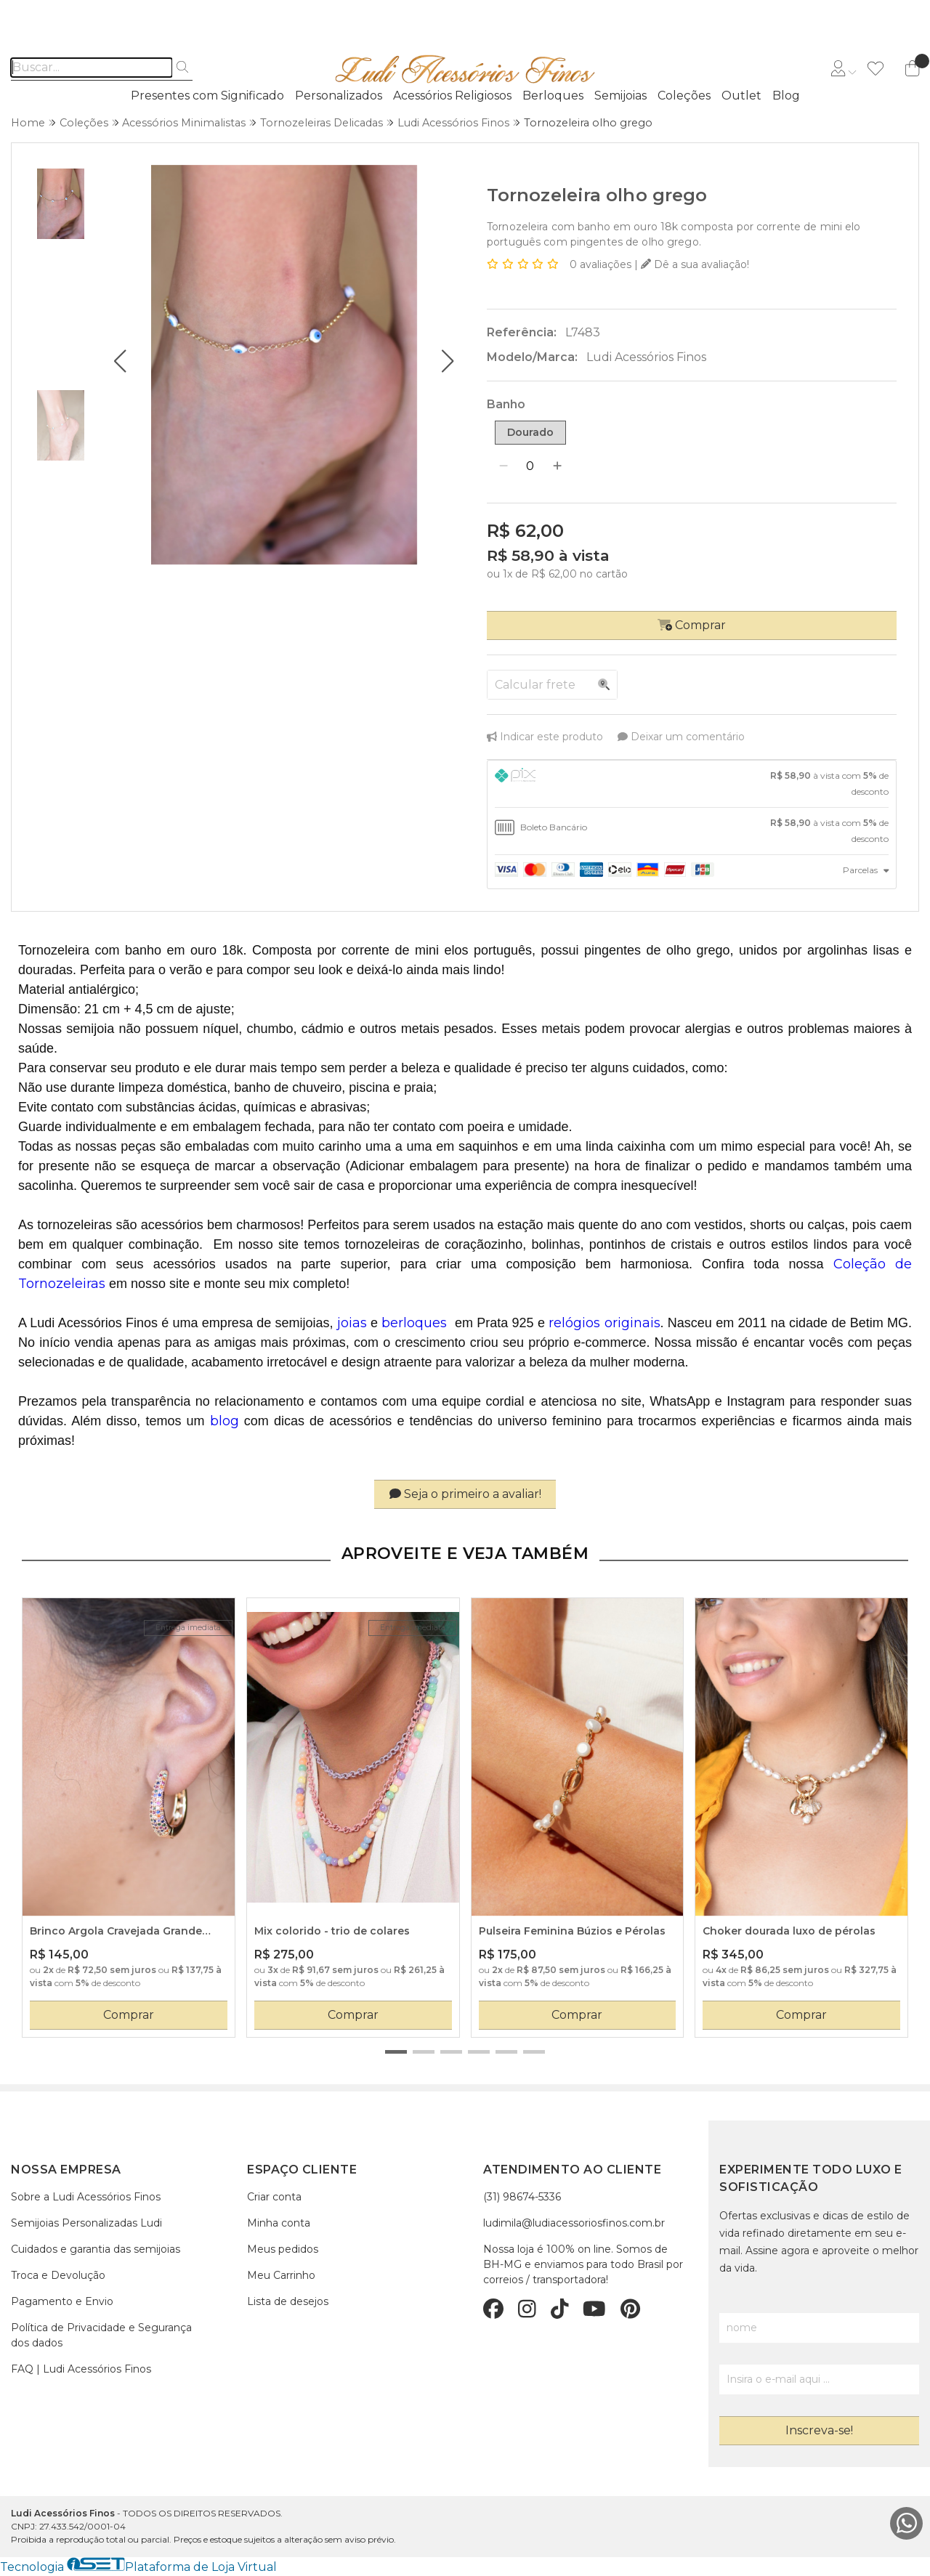 The width and height of the screenshot is (930, 2576). What do you see at coordinates (287, 2301) in the screenshot?
I see `Lista de desejos` at bounding box center [287, 2301].